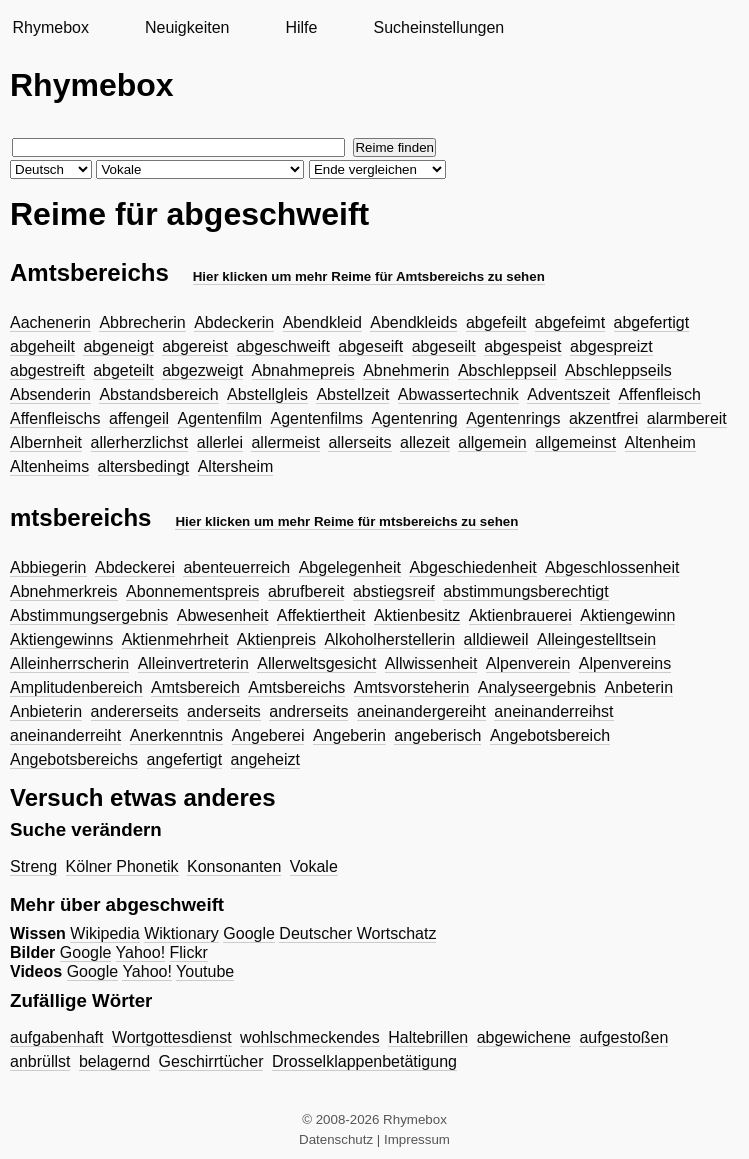 The height and width of the screenshot is (1159, 749). What do you see at coordinates (659, 394) in the screenshot?
I see `Affenfleisch` at bounding box center [659, 394].